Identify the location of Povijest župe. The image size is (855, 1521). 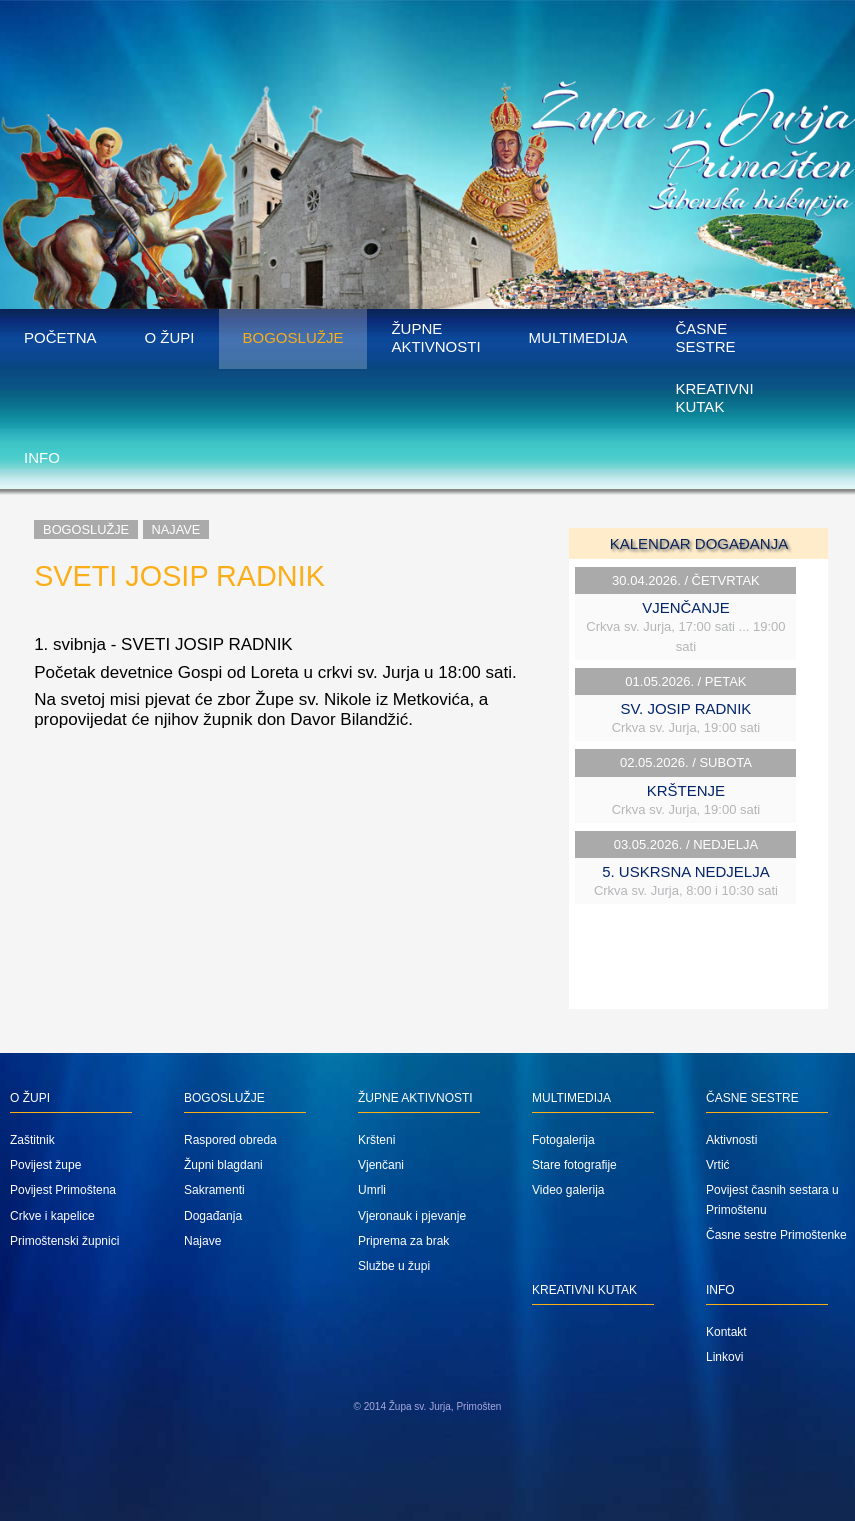
(45, 1165).